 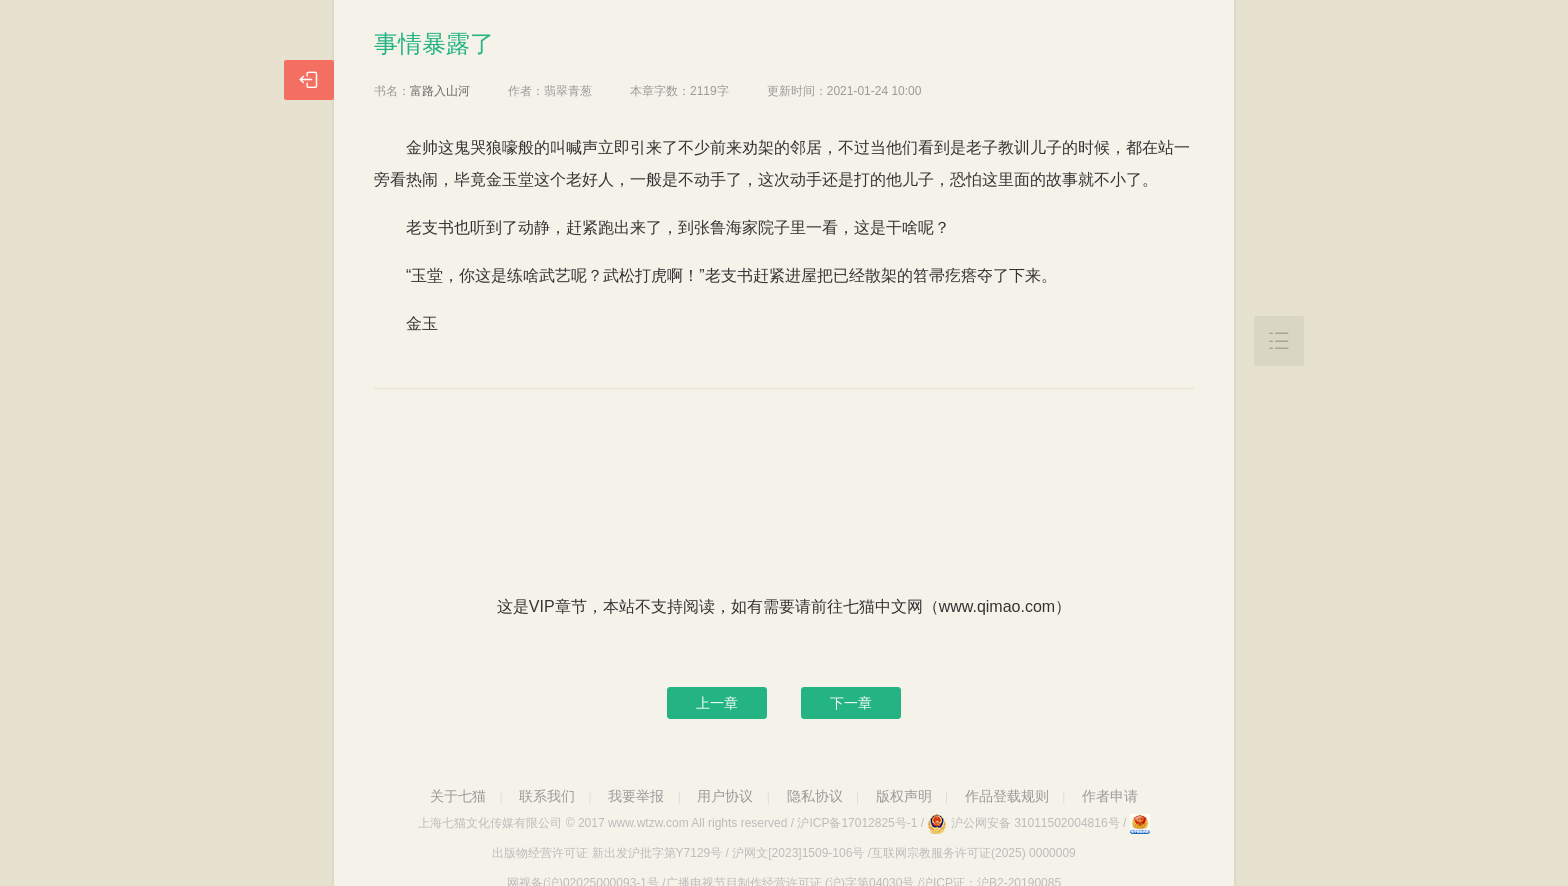 What do you see at coordinates (547, 796) in the screenshot?
I see `联系我们` at bounding box center [547, 796].